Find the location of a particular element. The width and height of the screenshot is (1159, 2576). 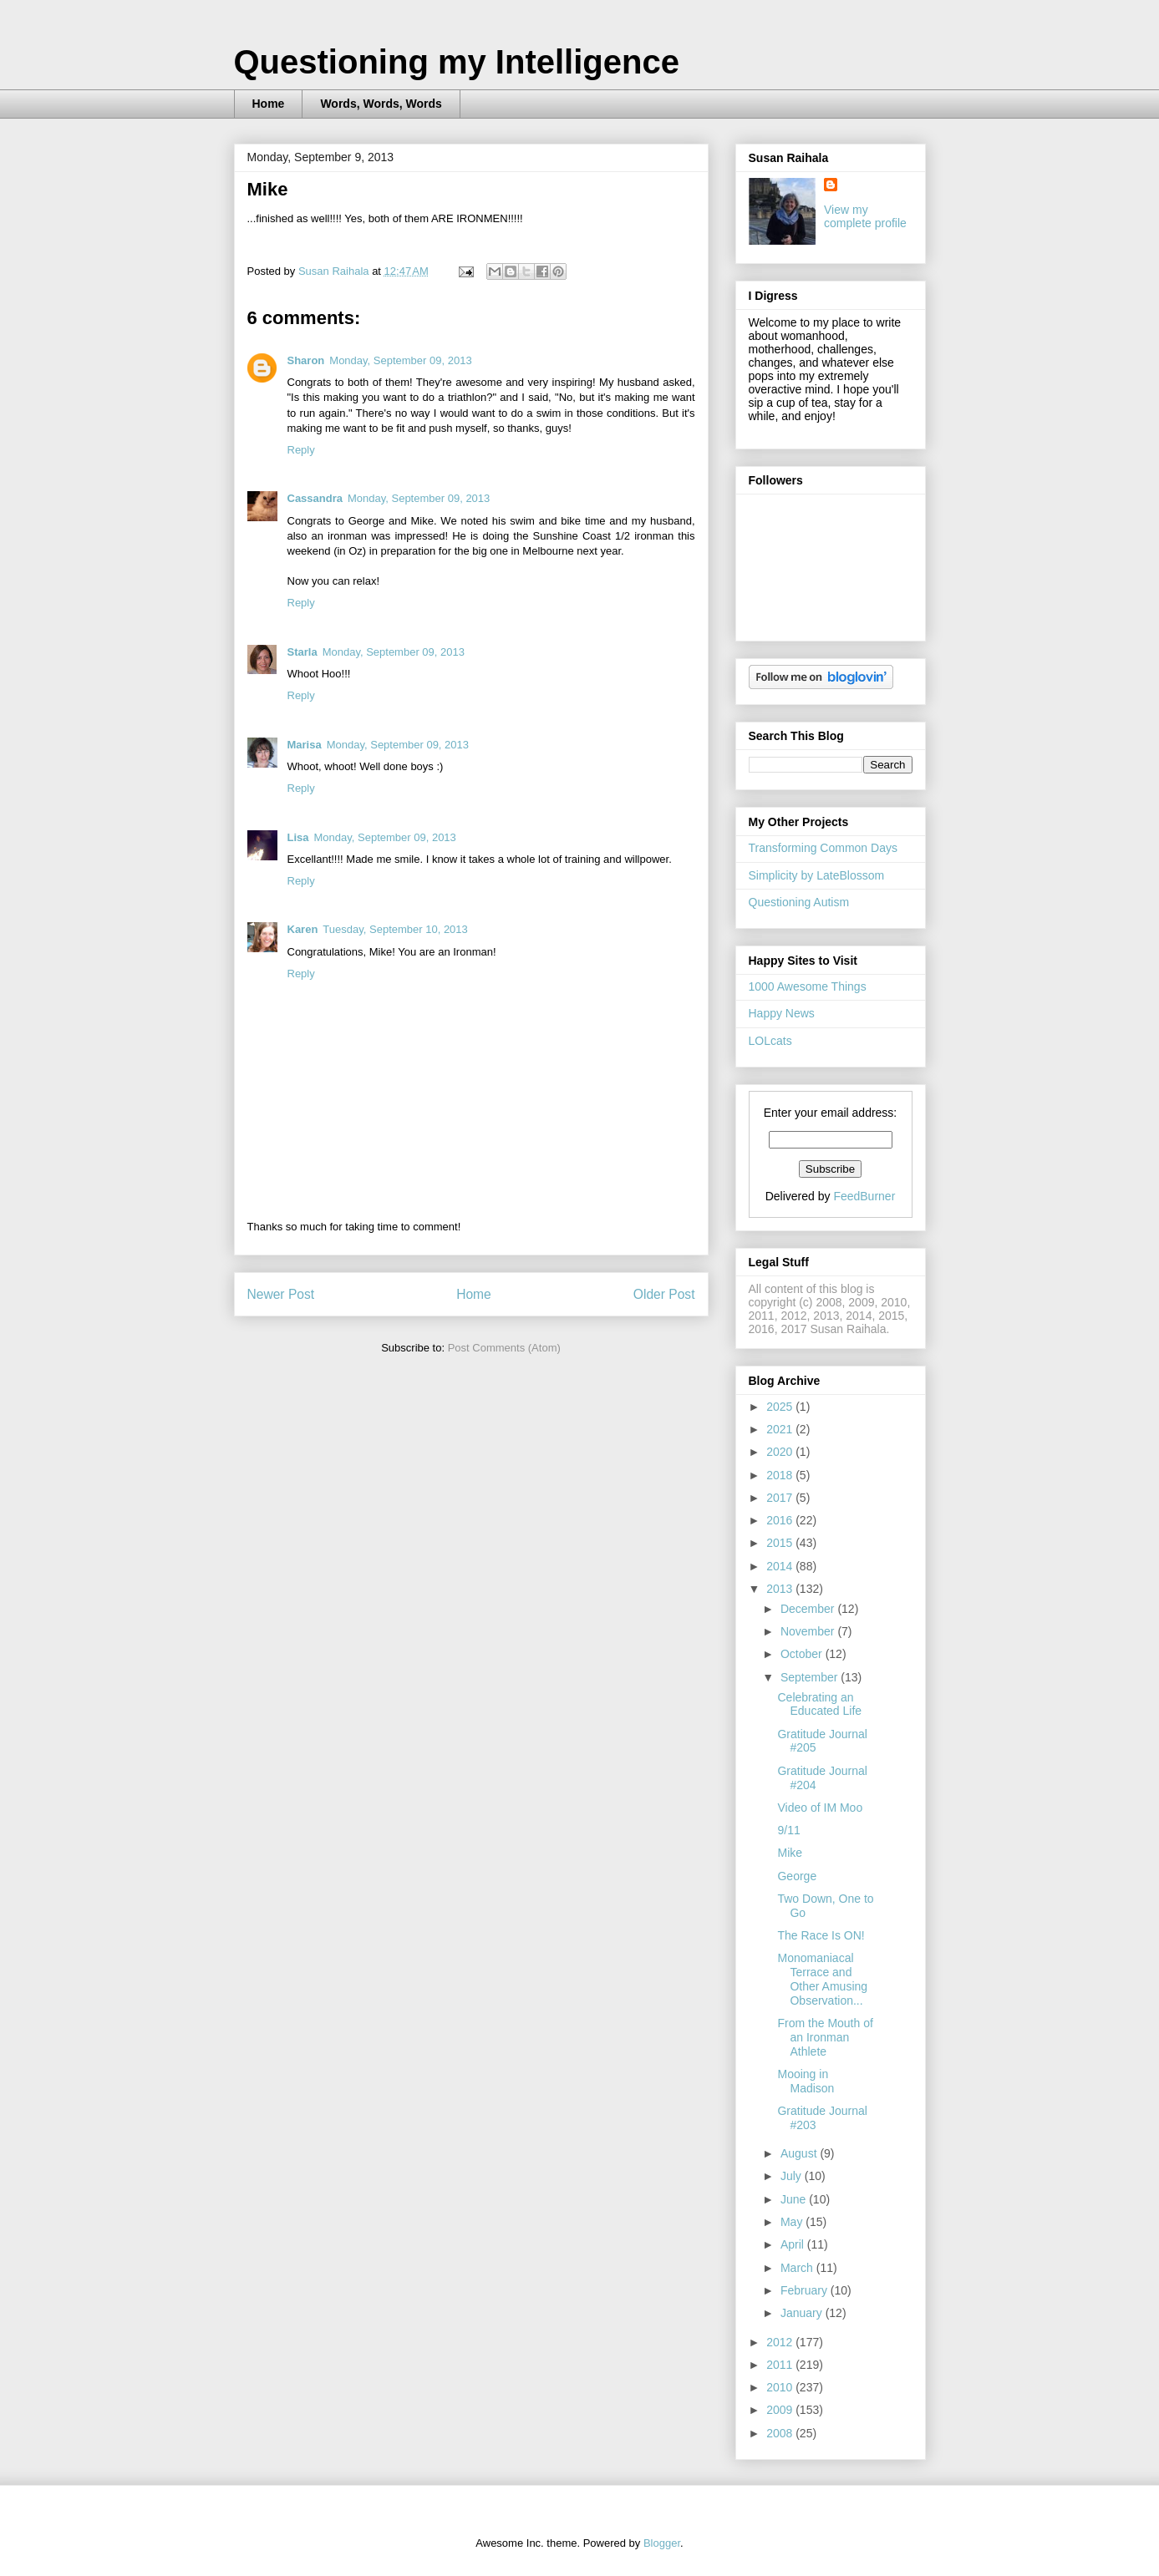

February is located at coordinates (805, 2290).